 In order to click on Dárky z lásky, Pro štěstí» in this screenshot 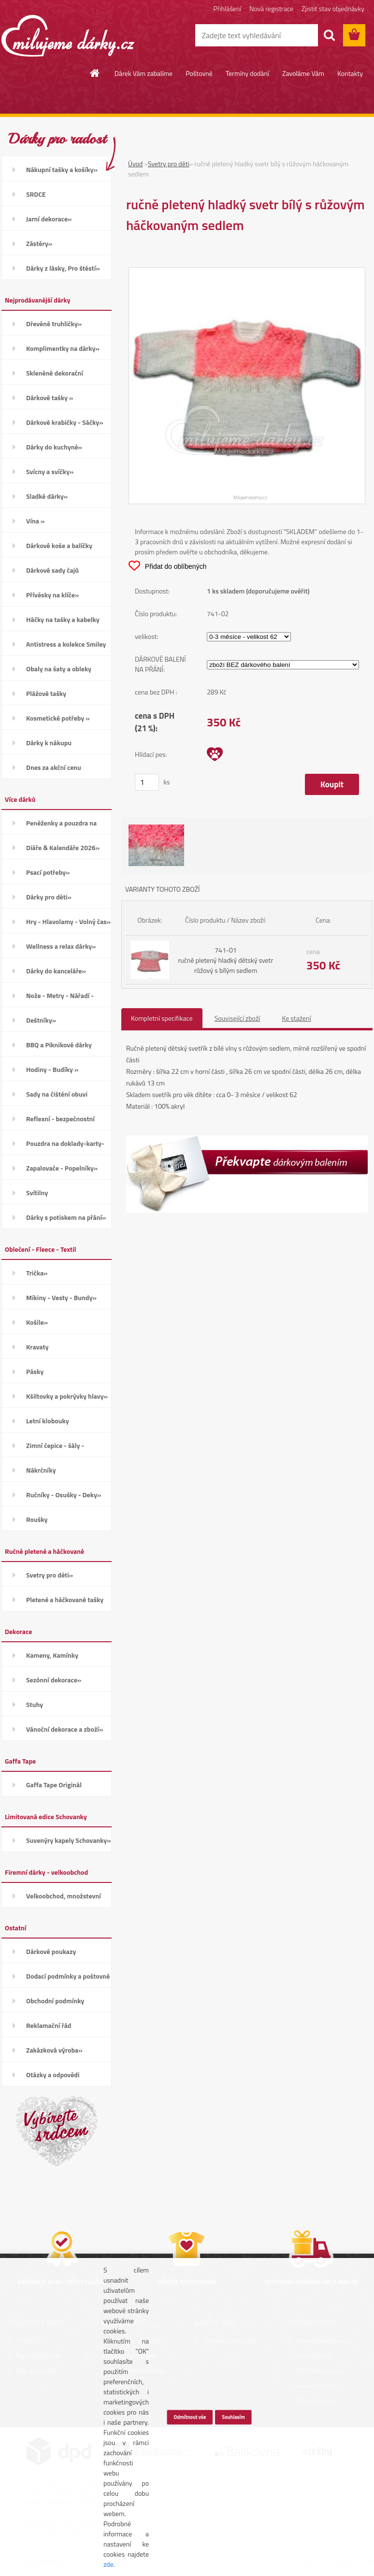, I will do `click(63, 268)`.